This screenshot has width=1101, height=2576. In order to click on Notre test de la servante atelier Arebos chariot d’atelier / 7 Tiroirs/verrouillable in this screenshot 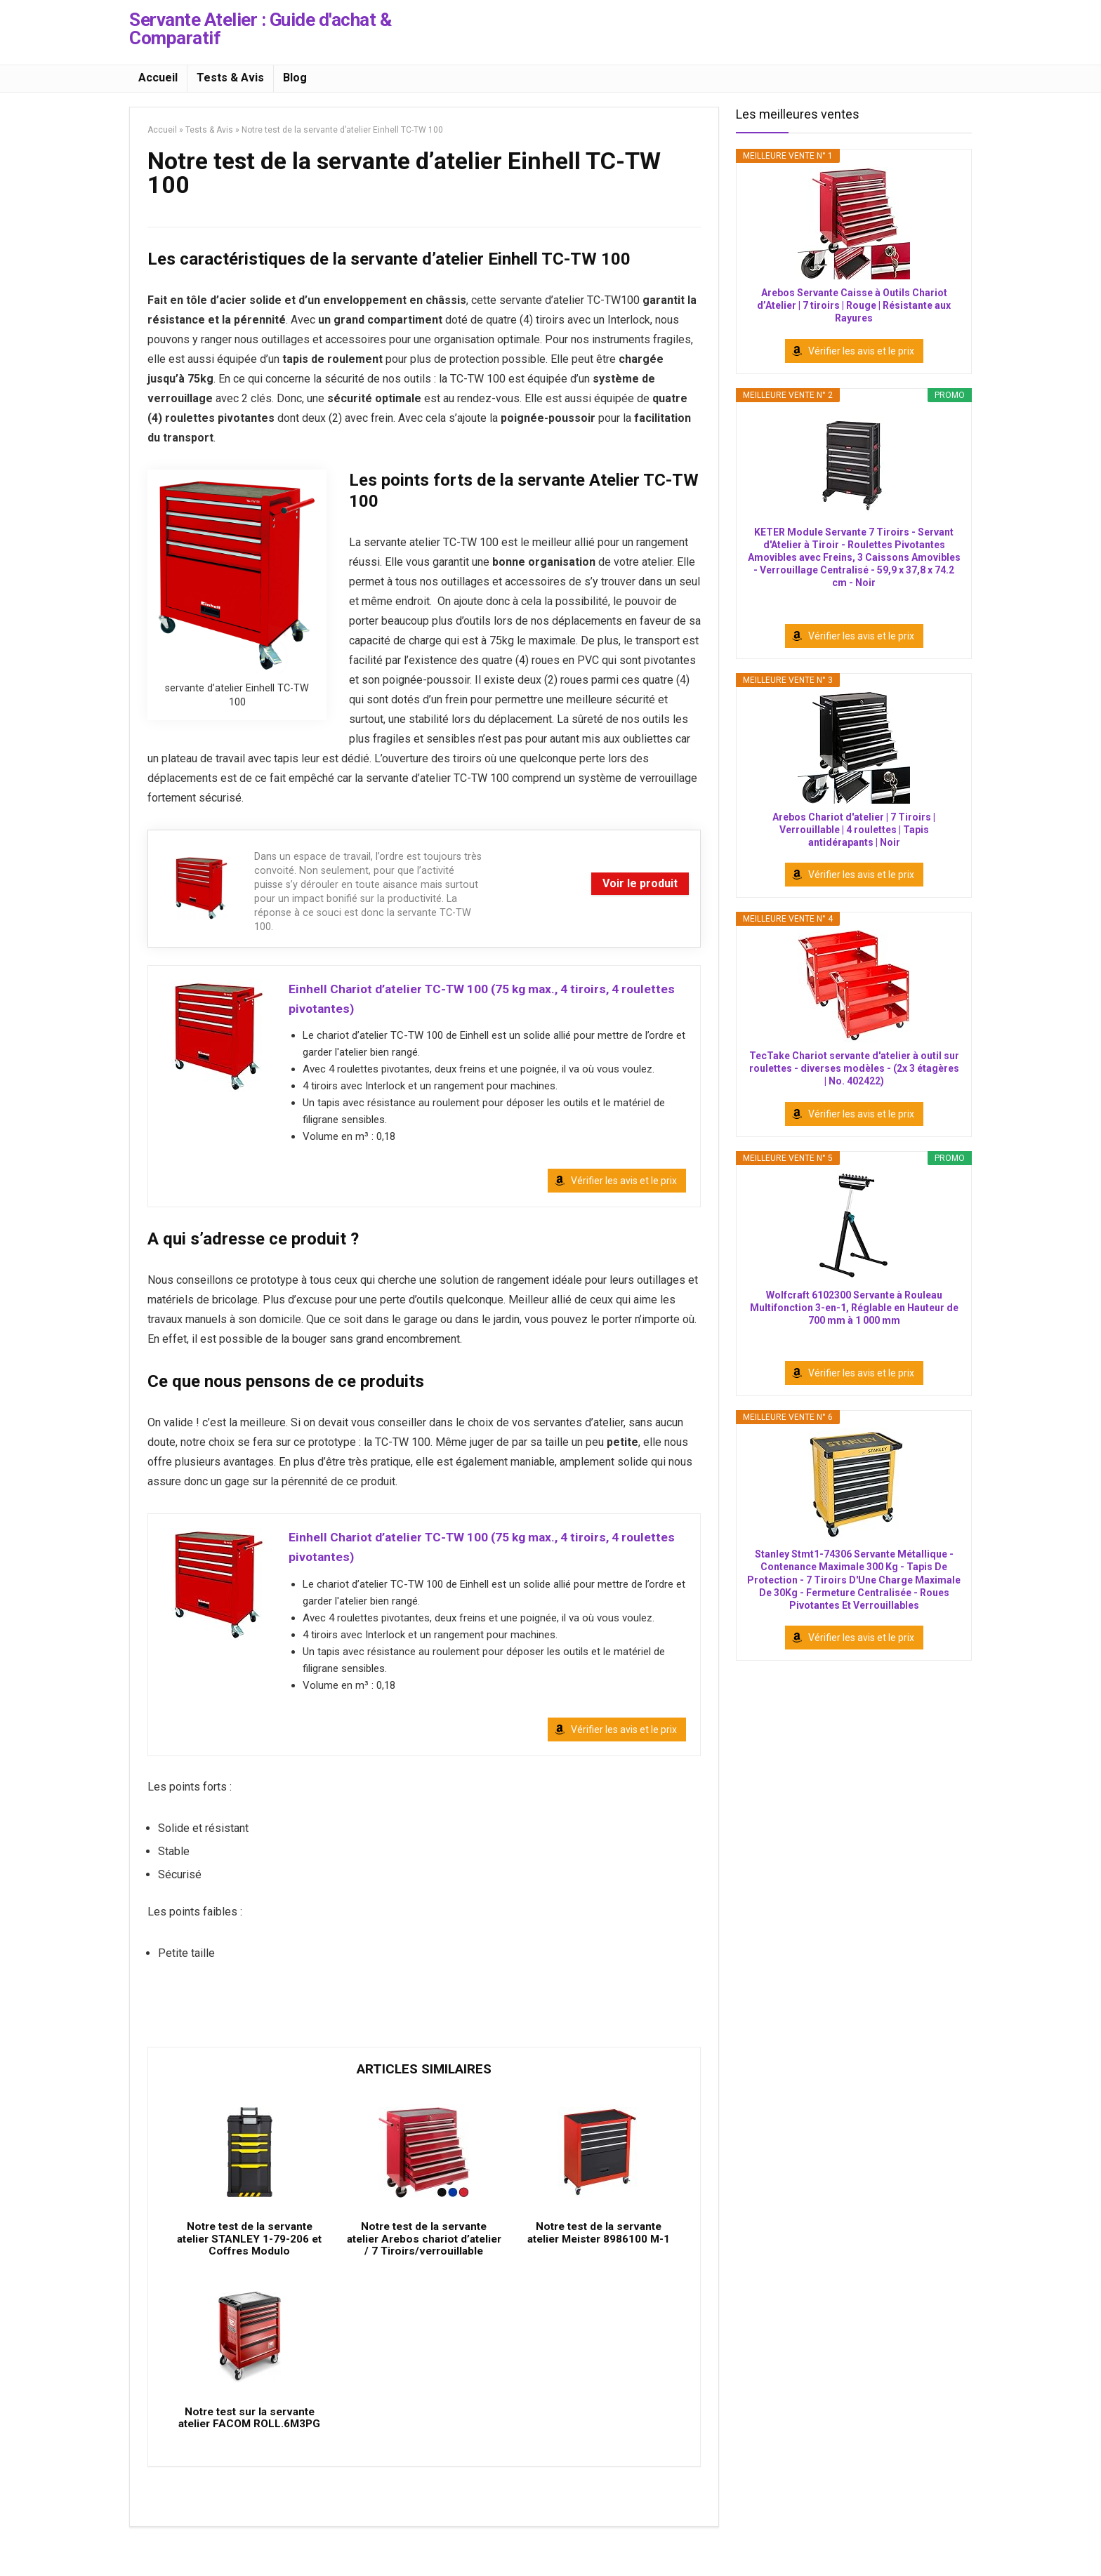, I will do `click(424, 2260)`.